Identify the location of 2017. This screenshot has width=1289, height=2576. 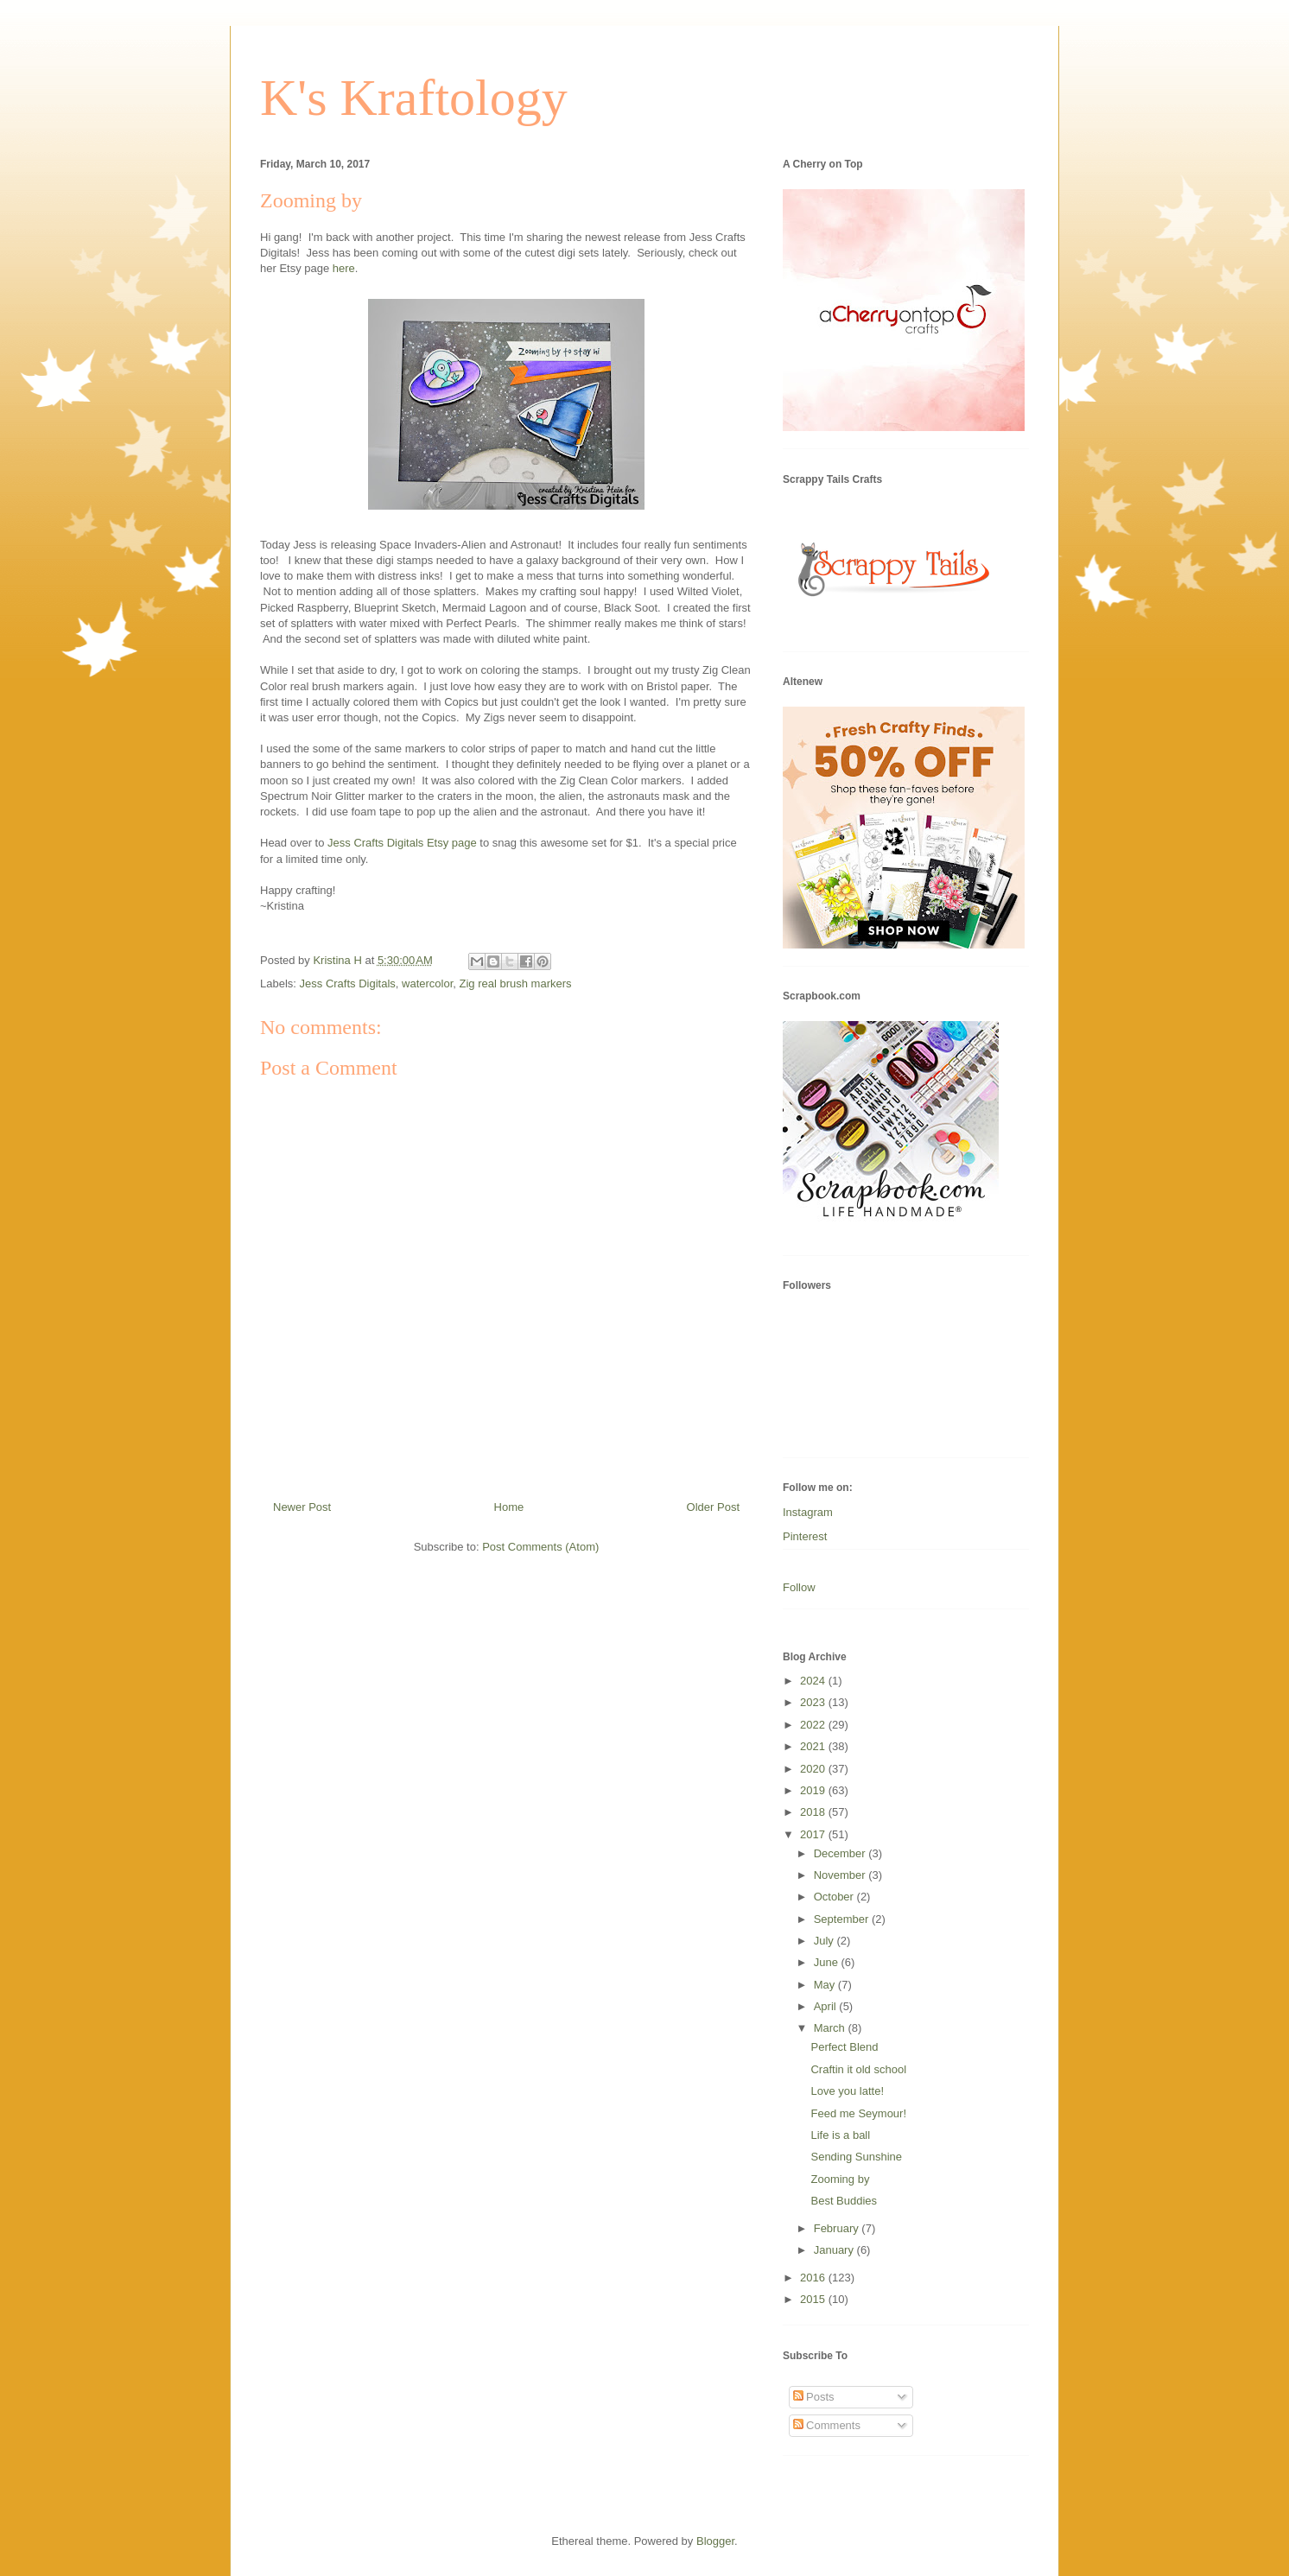
(814, 1834).